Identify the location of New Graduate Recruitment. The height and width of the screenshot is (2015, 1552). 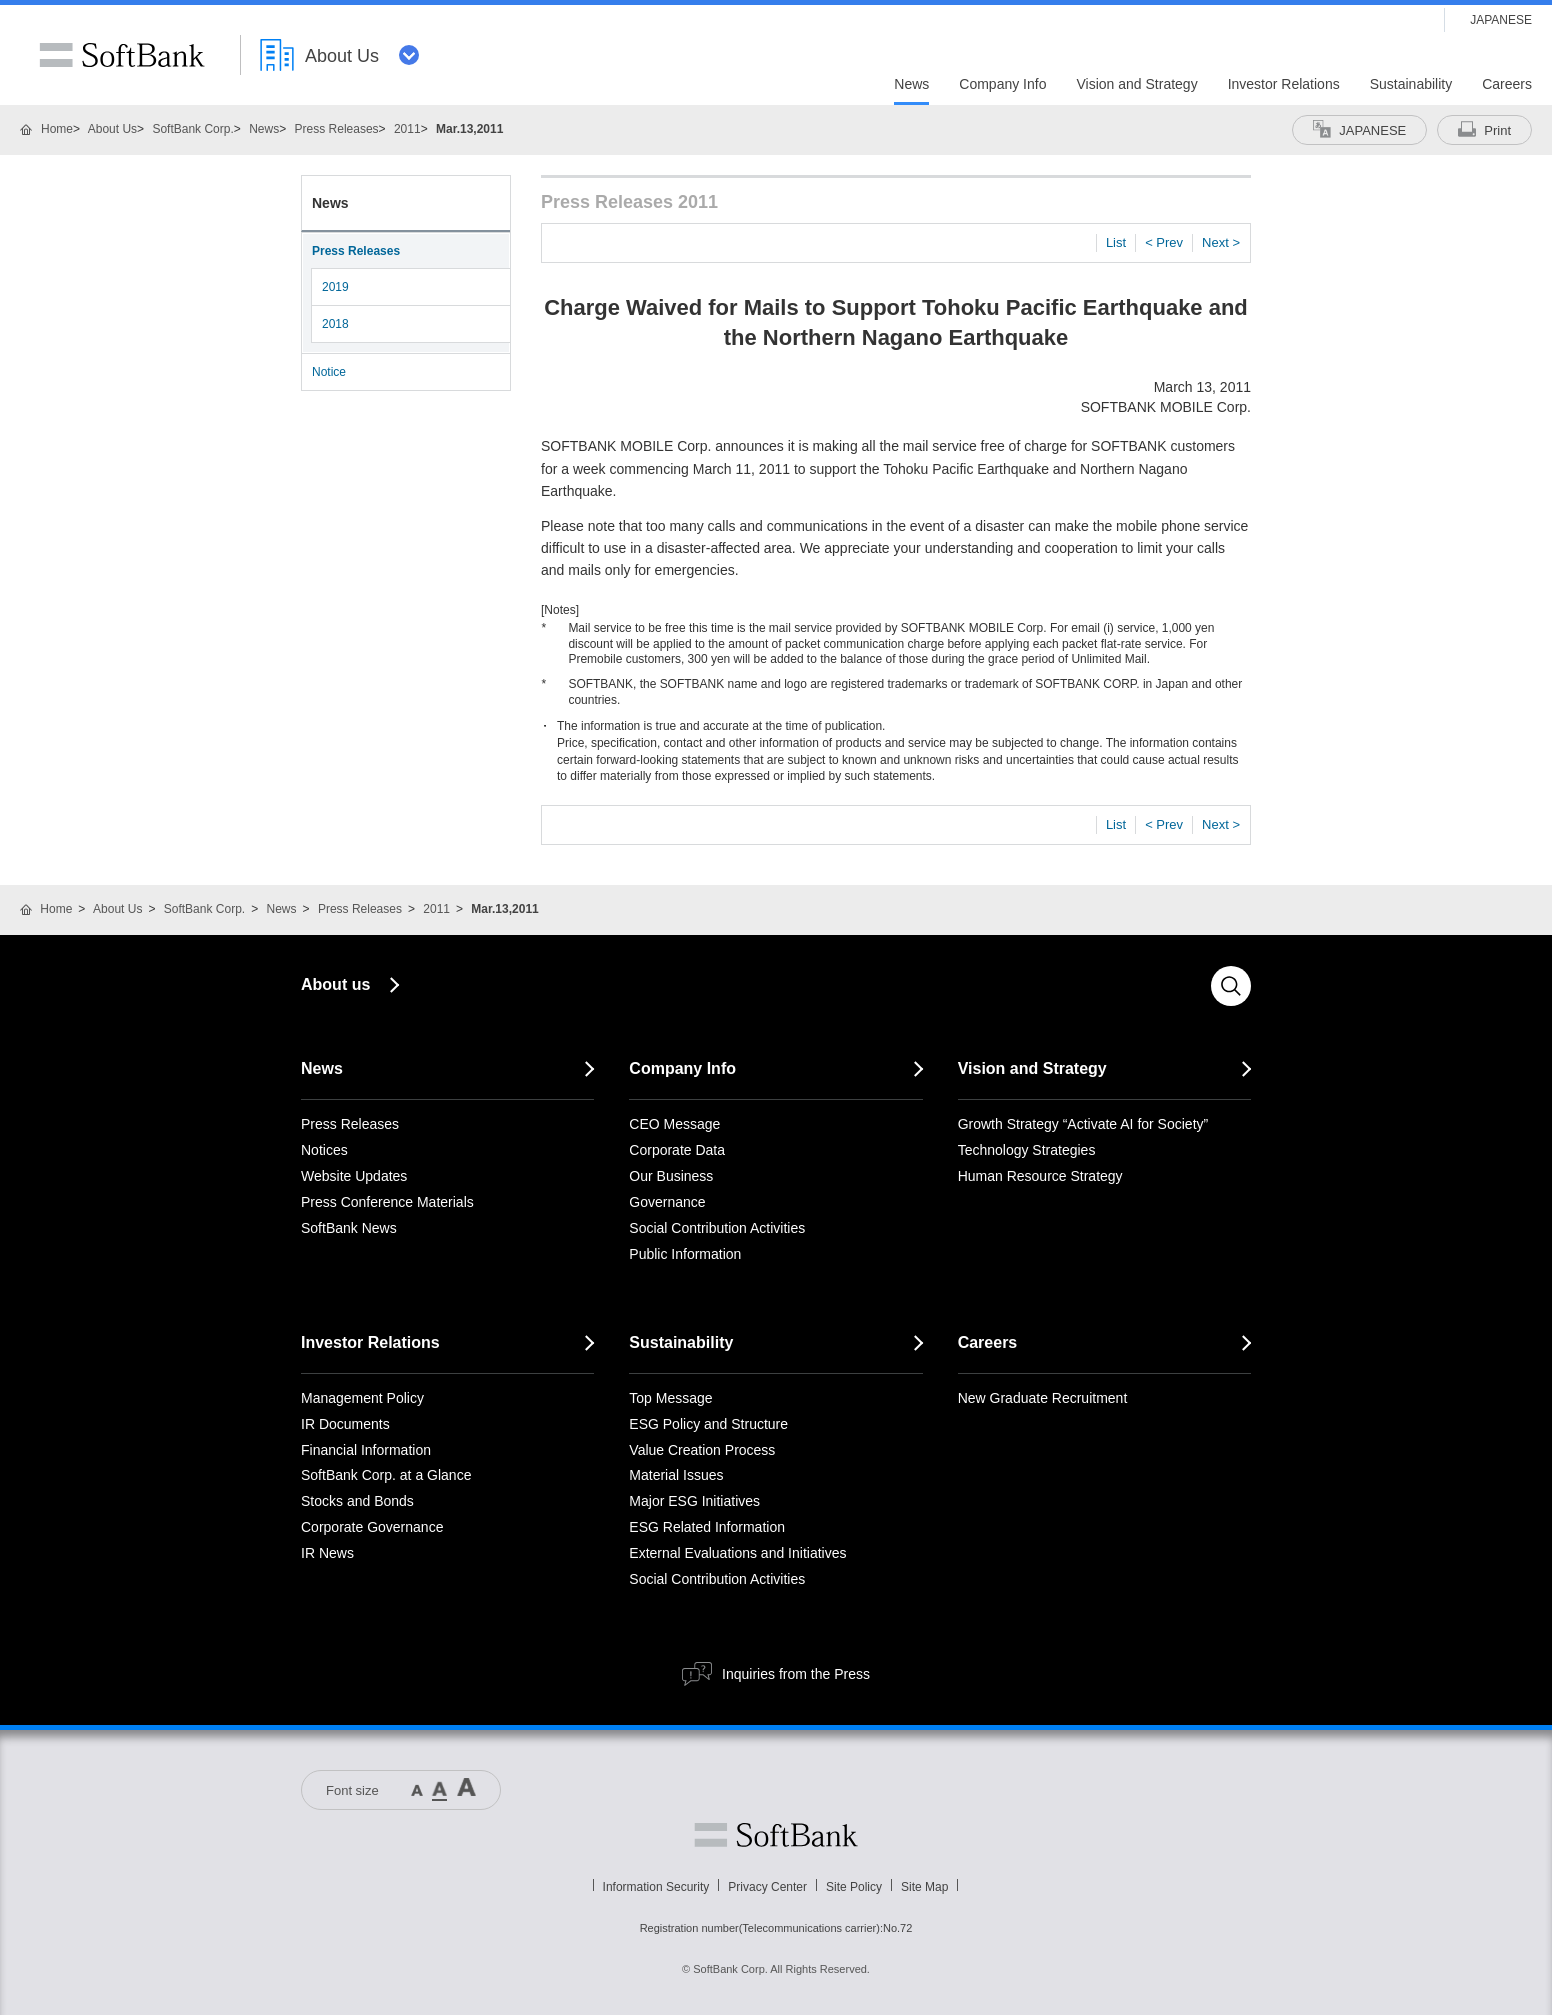
(1043, 1398).